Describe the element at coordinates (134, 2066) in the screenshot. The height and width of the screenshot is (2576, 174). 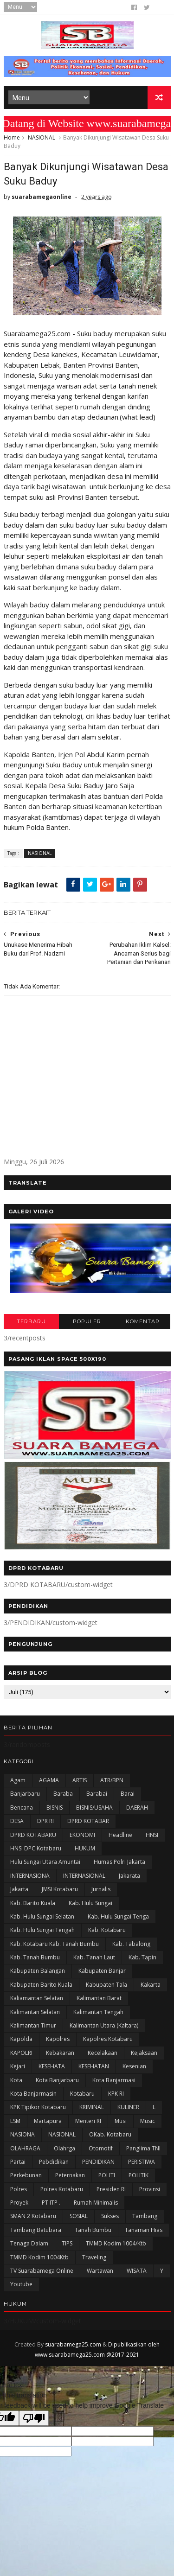
I see `Kesenian` at that location.